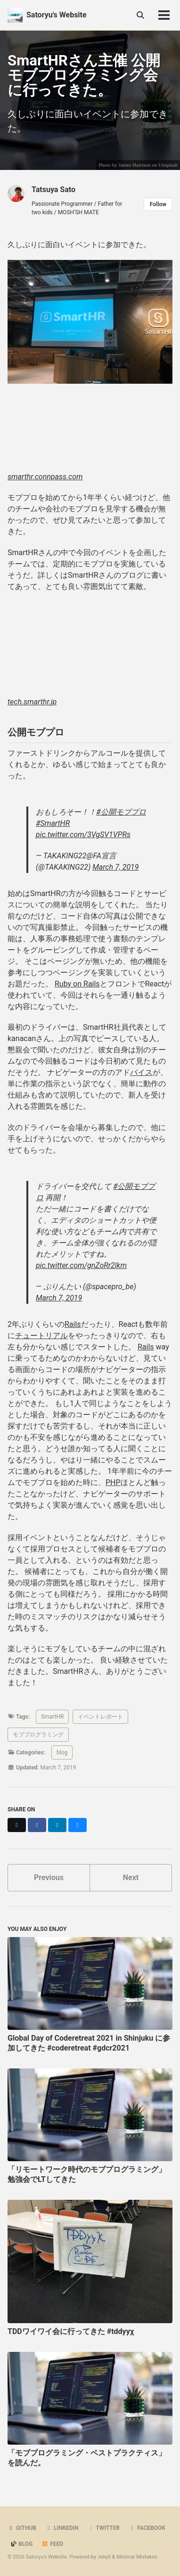 Image resolution: width=180 pixels, height=2576 pixels. Describe the element at coordinates (32, 701) in the screenshot. I see `tech.smarthr.jp` at that location.